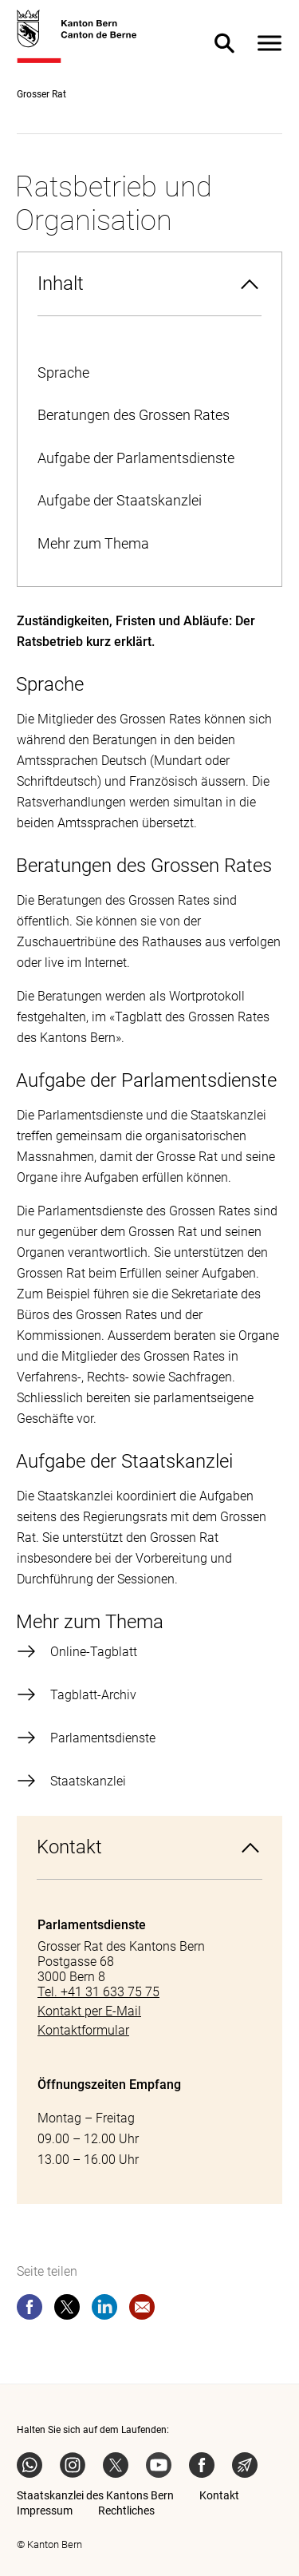  What do you see at coordinates (29, 2310) in the screenshot?
I see `[facebook]` at bounding box center [29, 2310].